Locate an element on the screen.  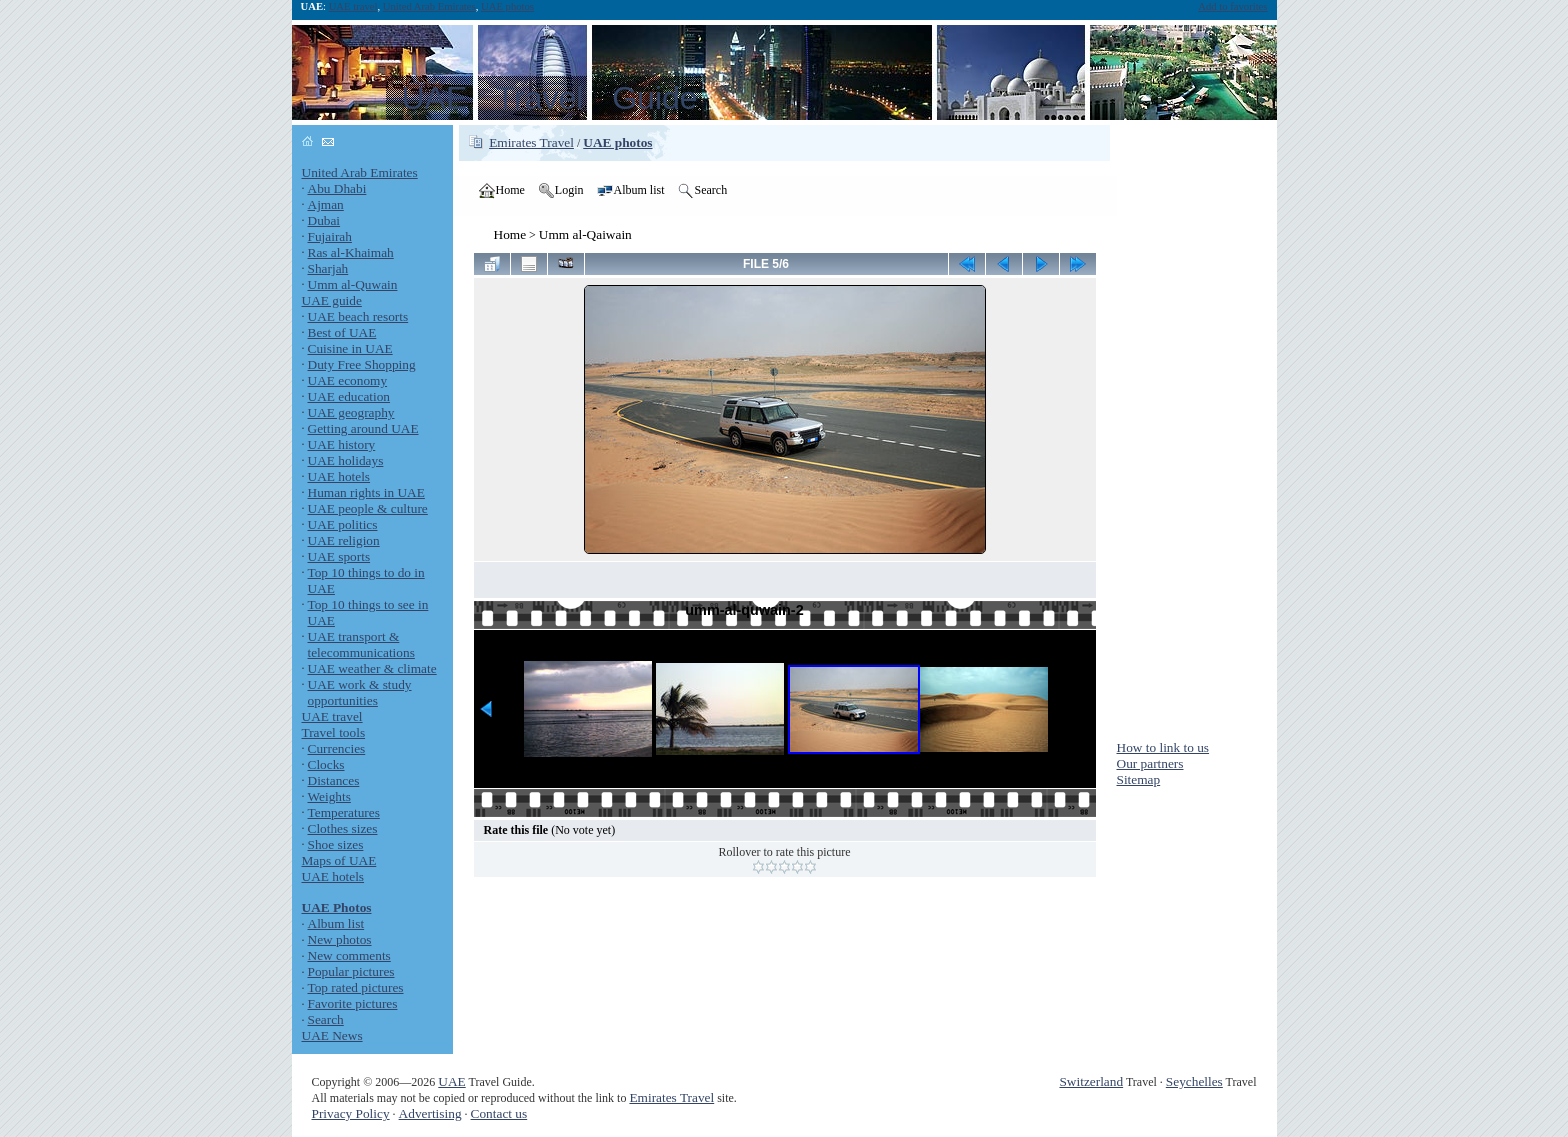
Ras al-Khaimah is located at coordinates (351, 252).